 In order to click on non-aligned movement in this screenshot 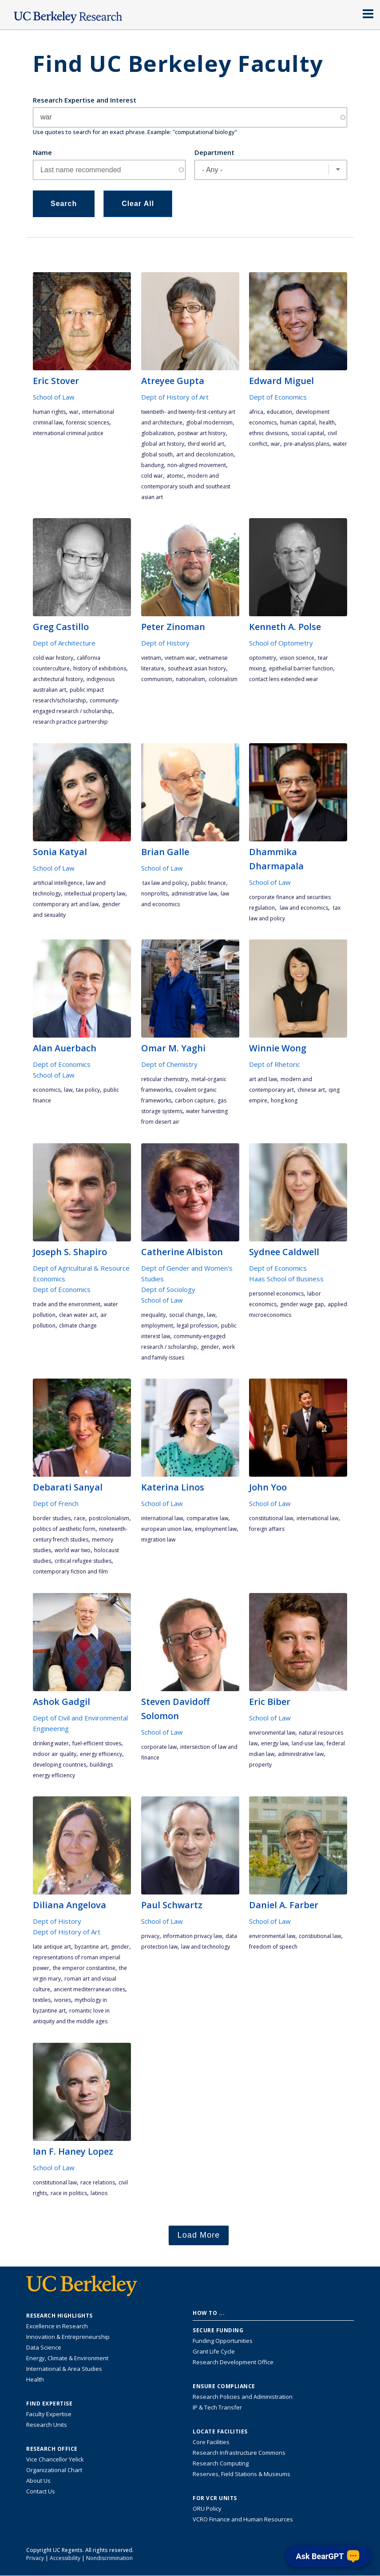, I will do `click(196, 465)`.